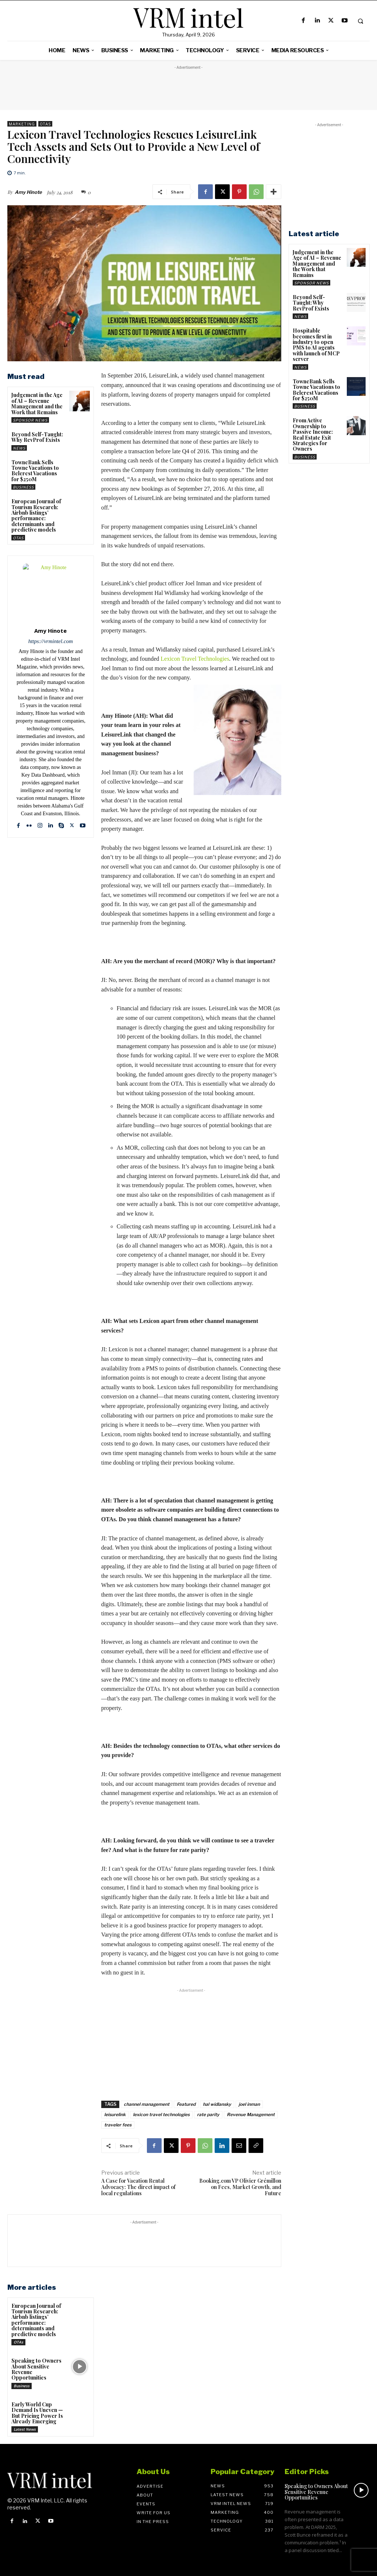  What do you see at coordinates (23, 487) in the screenshot?
I see `Business` at bounding box center [23, 487].